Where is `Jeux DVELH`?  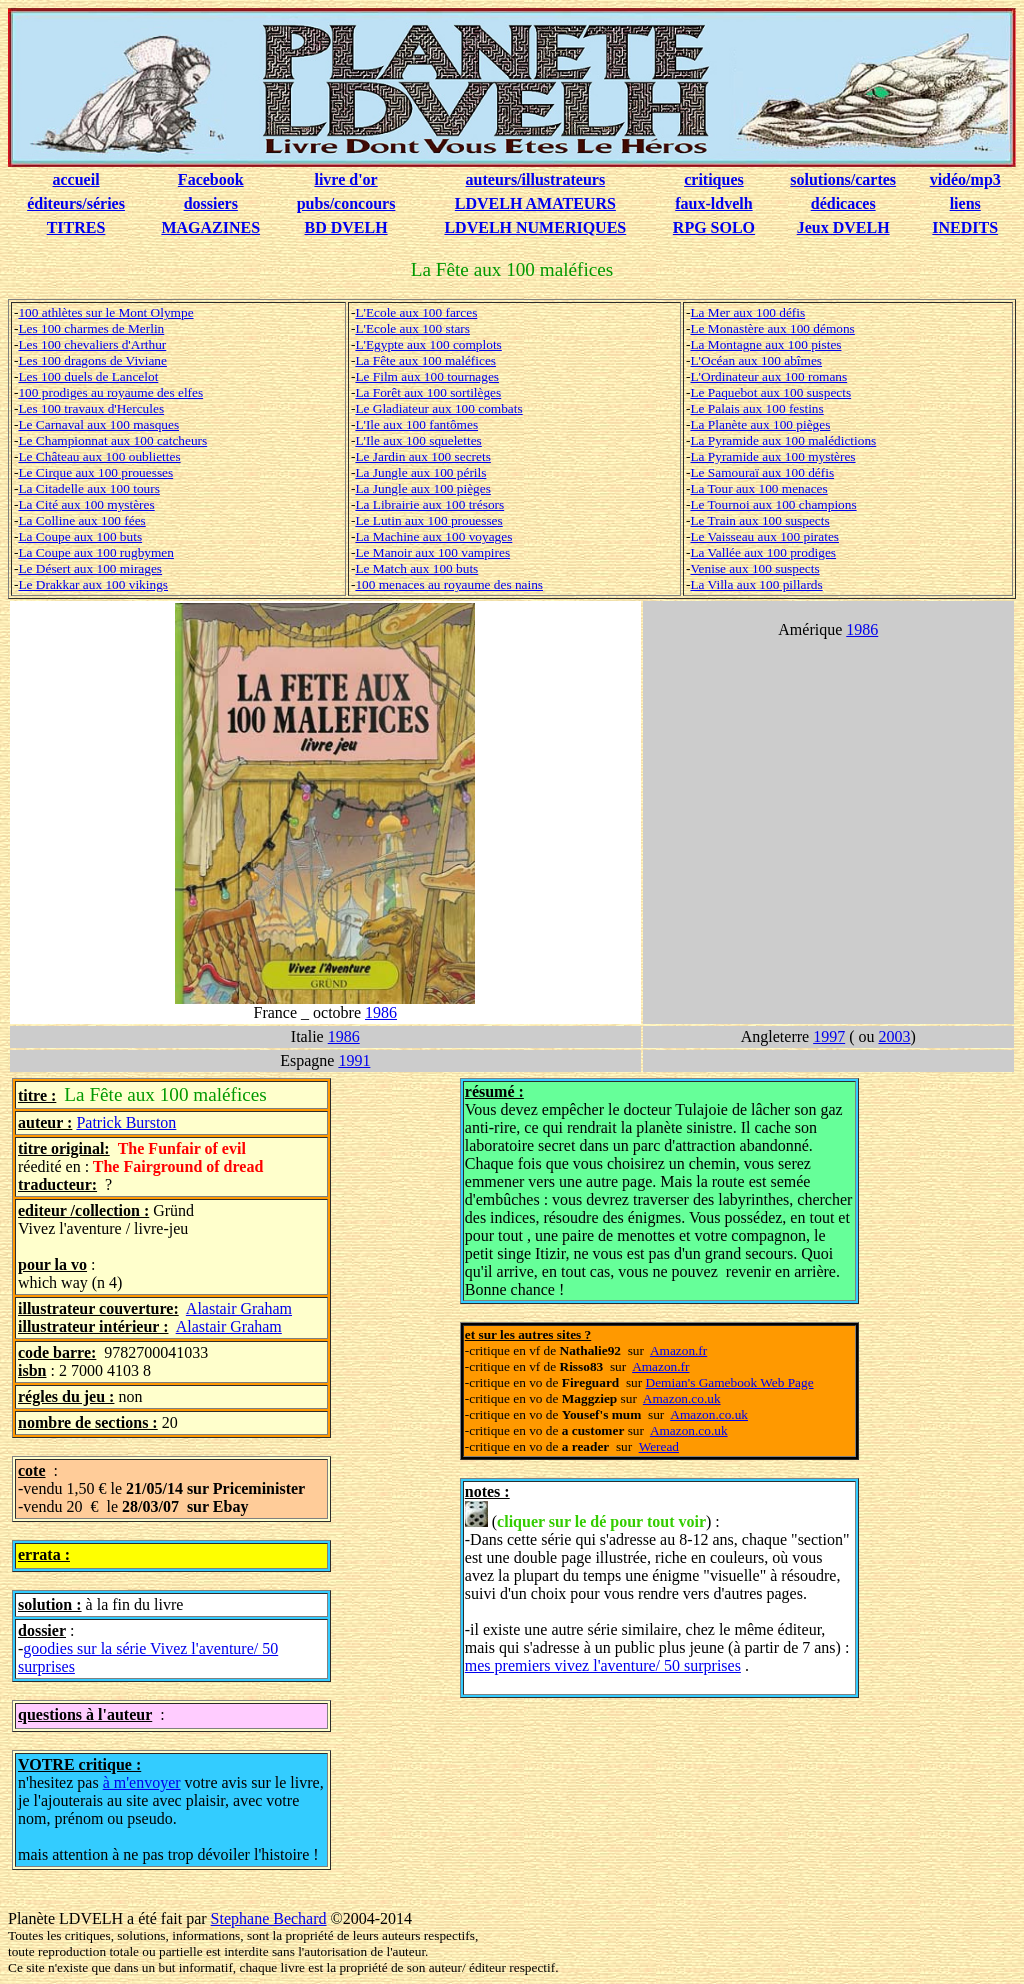 Jeux DVELH is located at coordinates (843, 227).